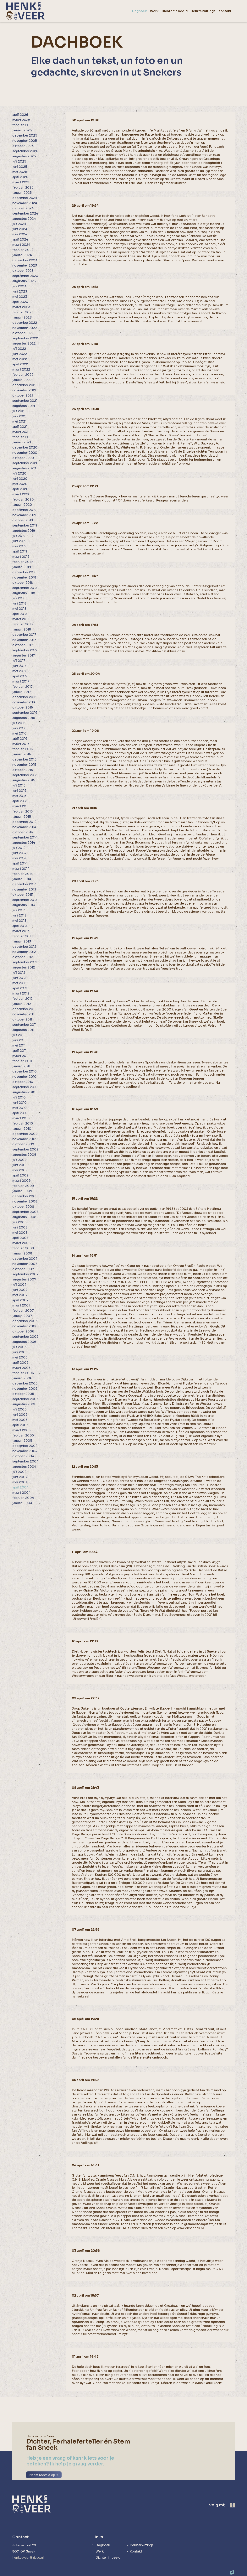 The width and height of the screenshot is (247, 2576). Describe the element at coordinates (21, 1181) in the screenshot. I see `maart 2009` at that location.